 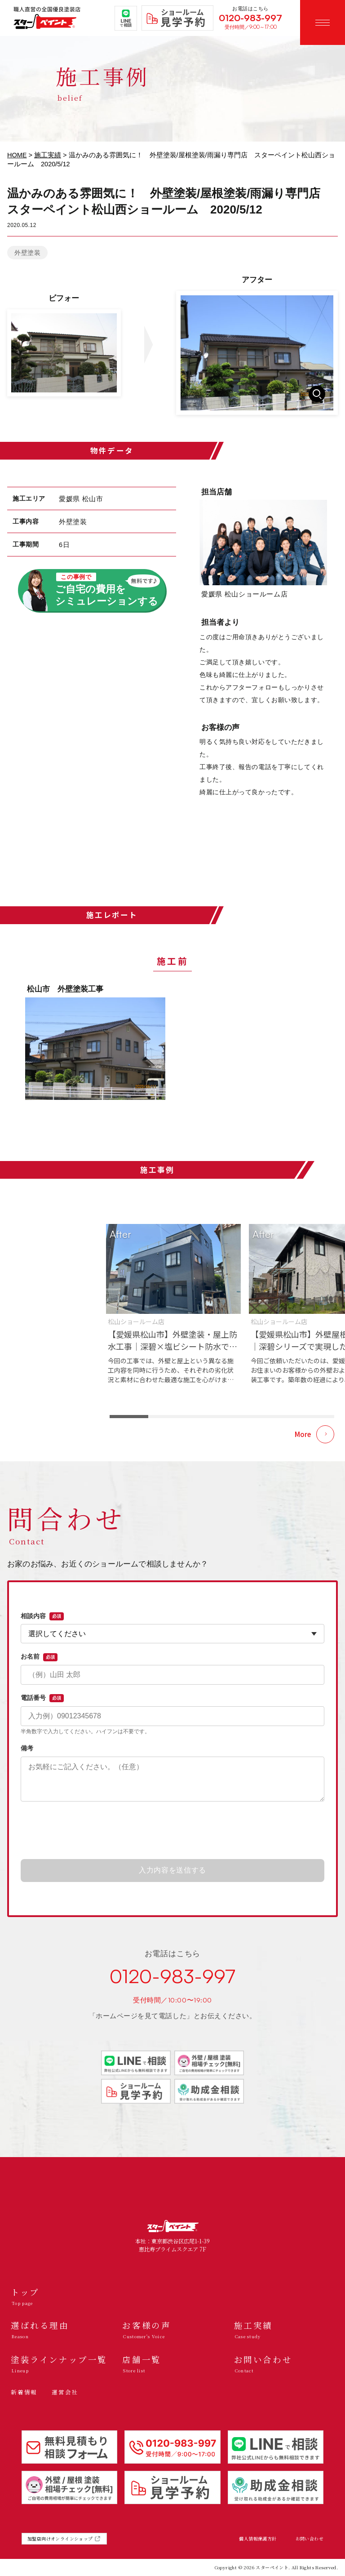 What do you see at coordinates (27, 1748) in the screenshot?
I see `備考` at bounding box center [27, 1748].